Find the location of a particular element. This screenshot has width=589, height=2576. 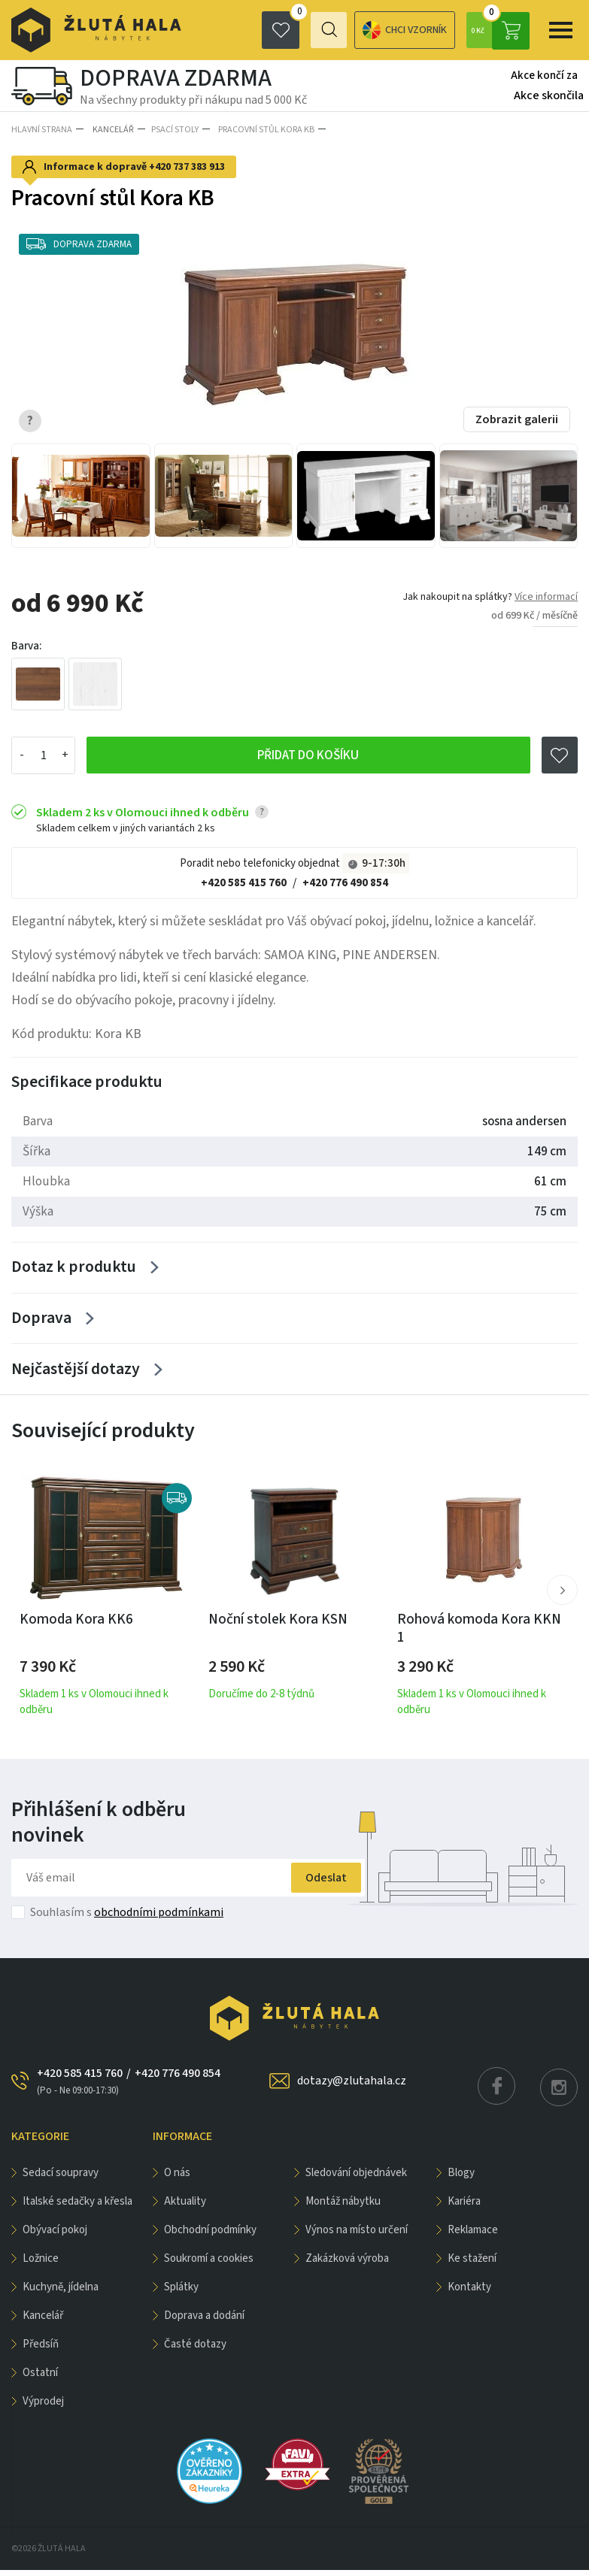

Soukromí a cookies is located at coordinates (209, 2264).